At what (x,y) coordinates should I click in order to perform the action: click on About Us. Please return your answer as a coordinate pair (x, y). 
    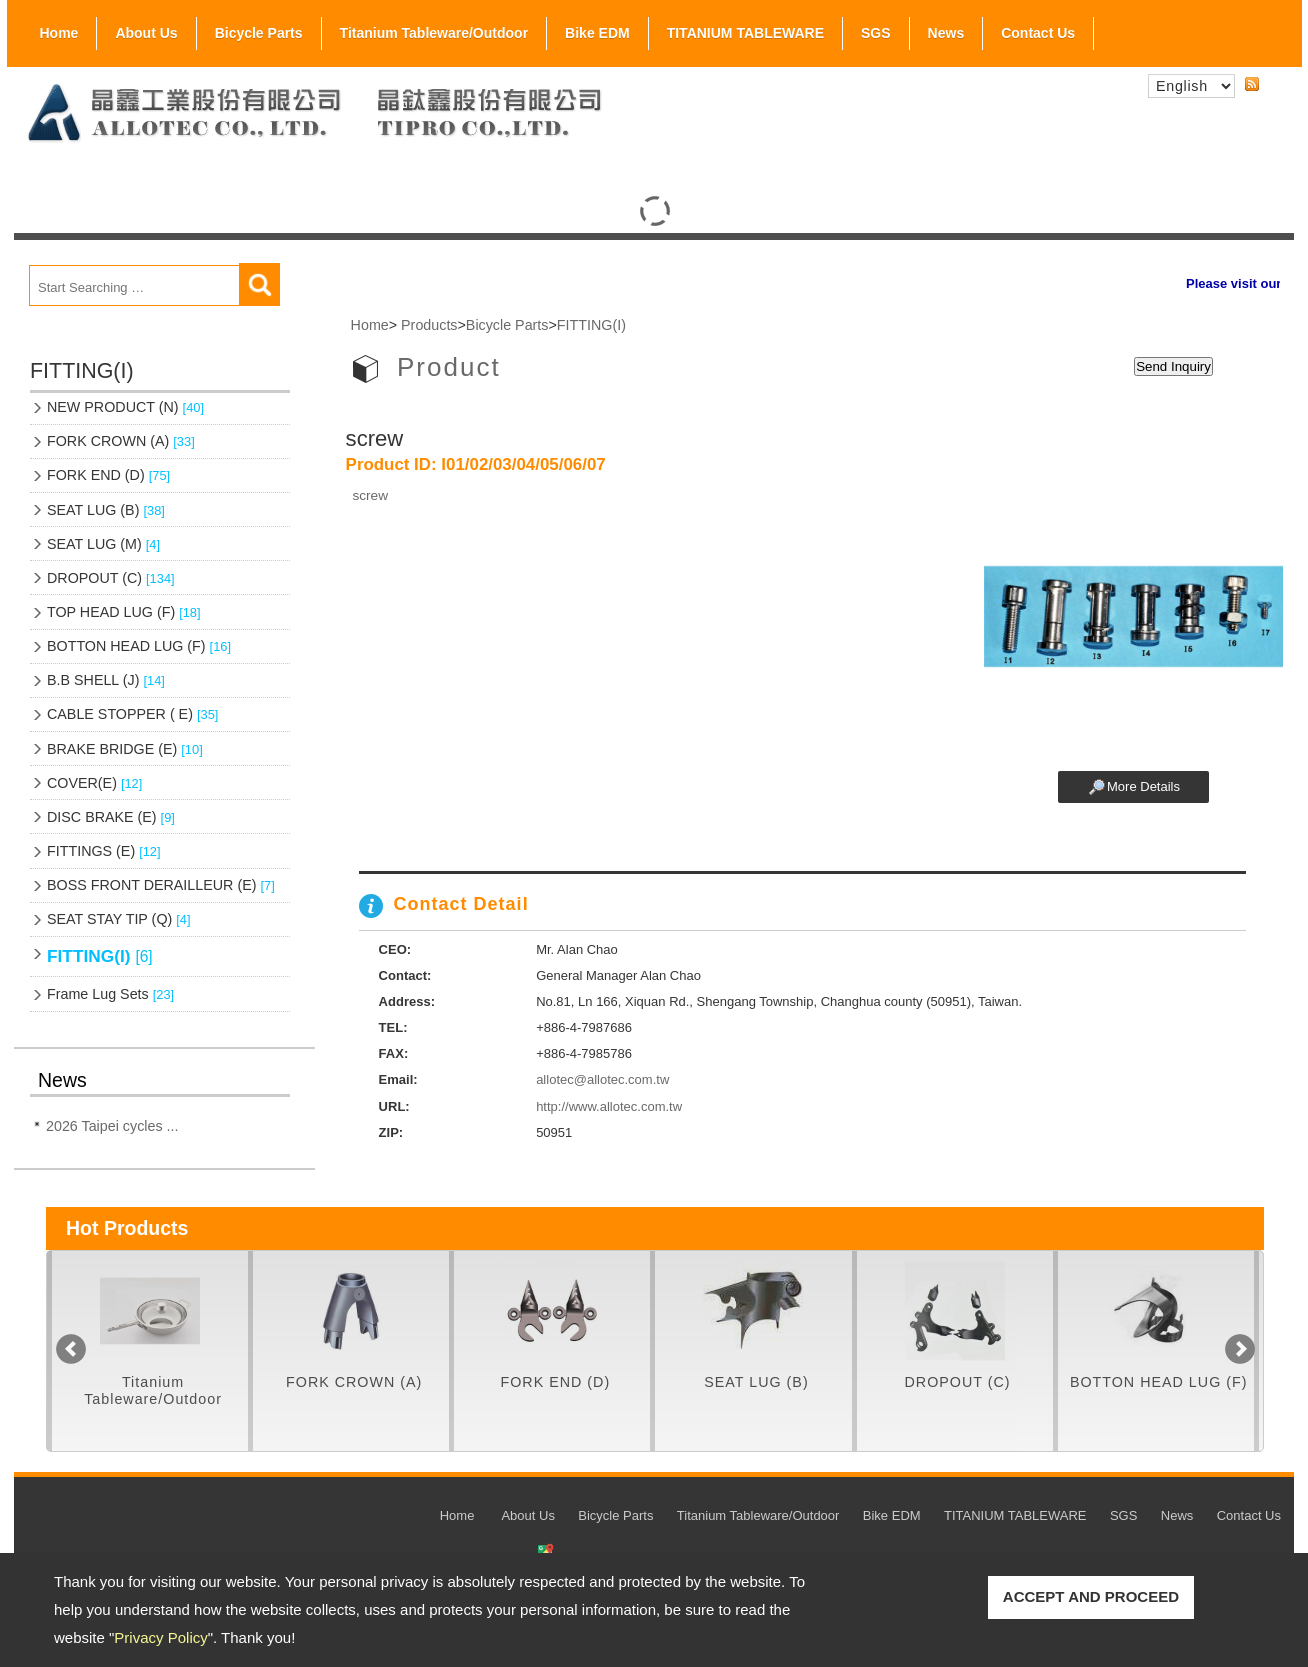
    Looking at the image, I should click on (146, 29).